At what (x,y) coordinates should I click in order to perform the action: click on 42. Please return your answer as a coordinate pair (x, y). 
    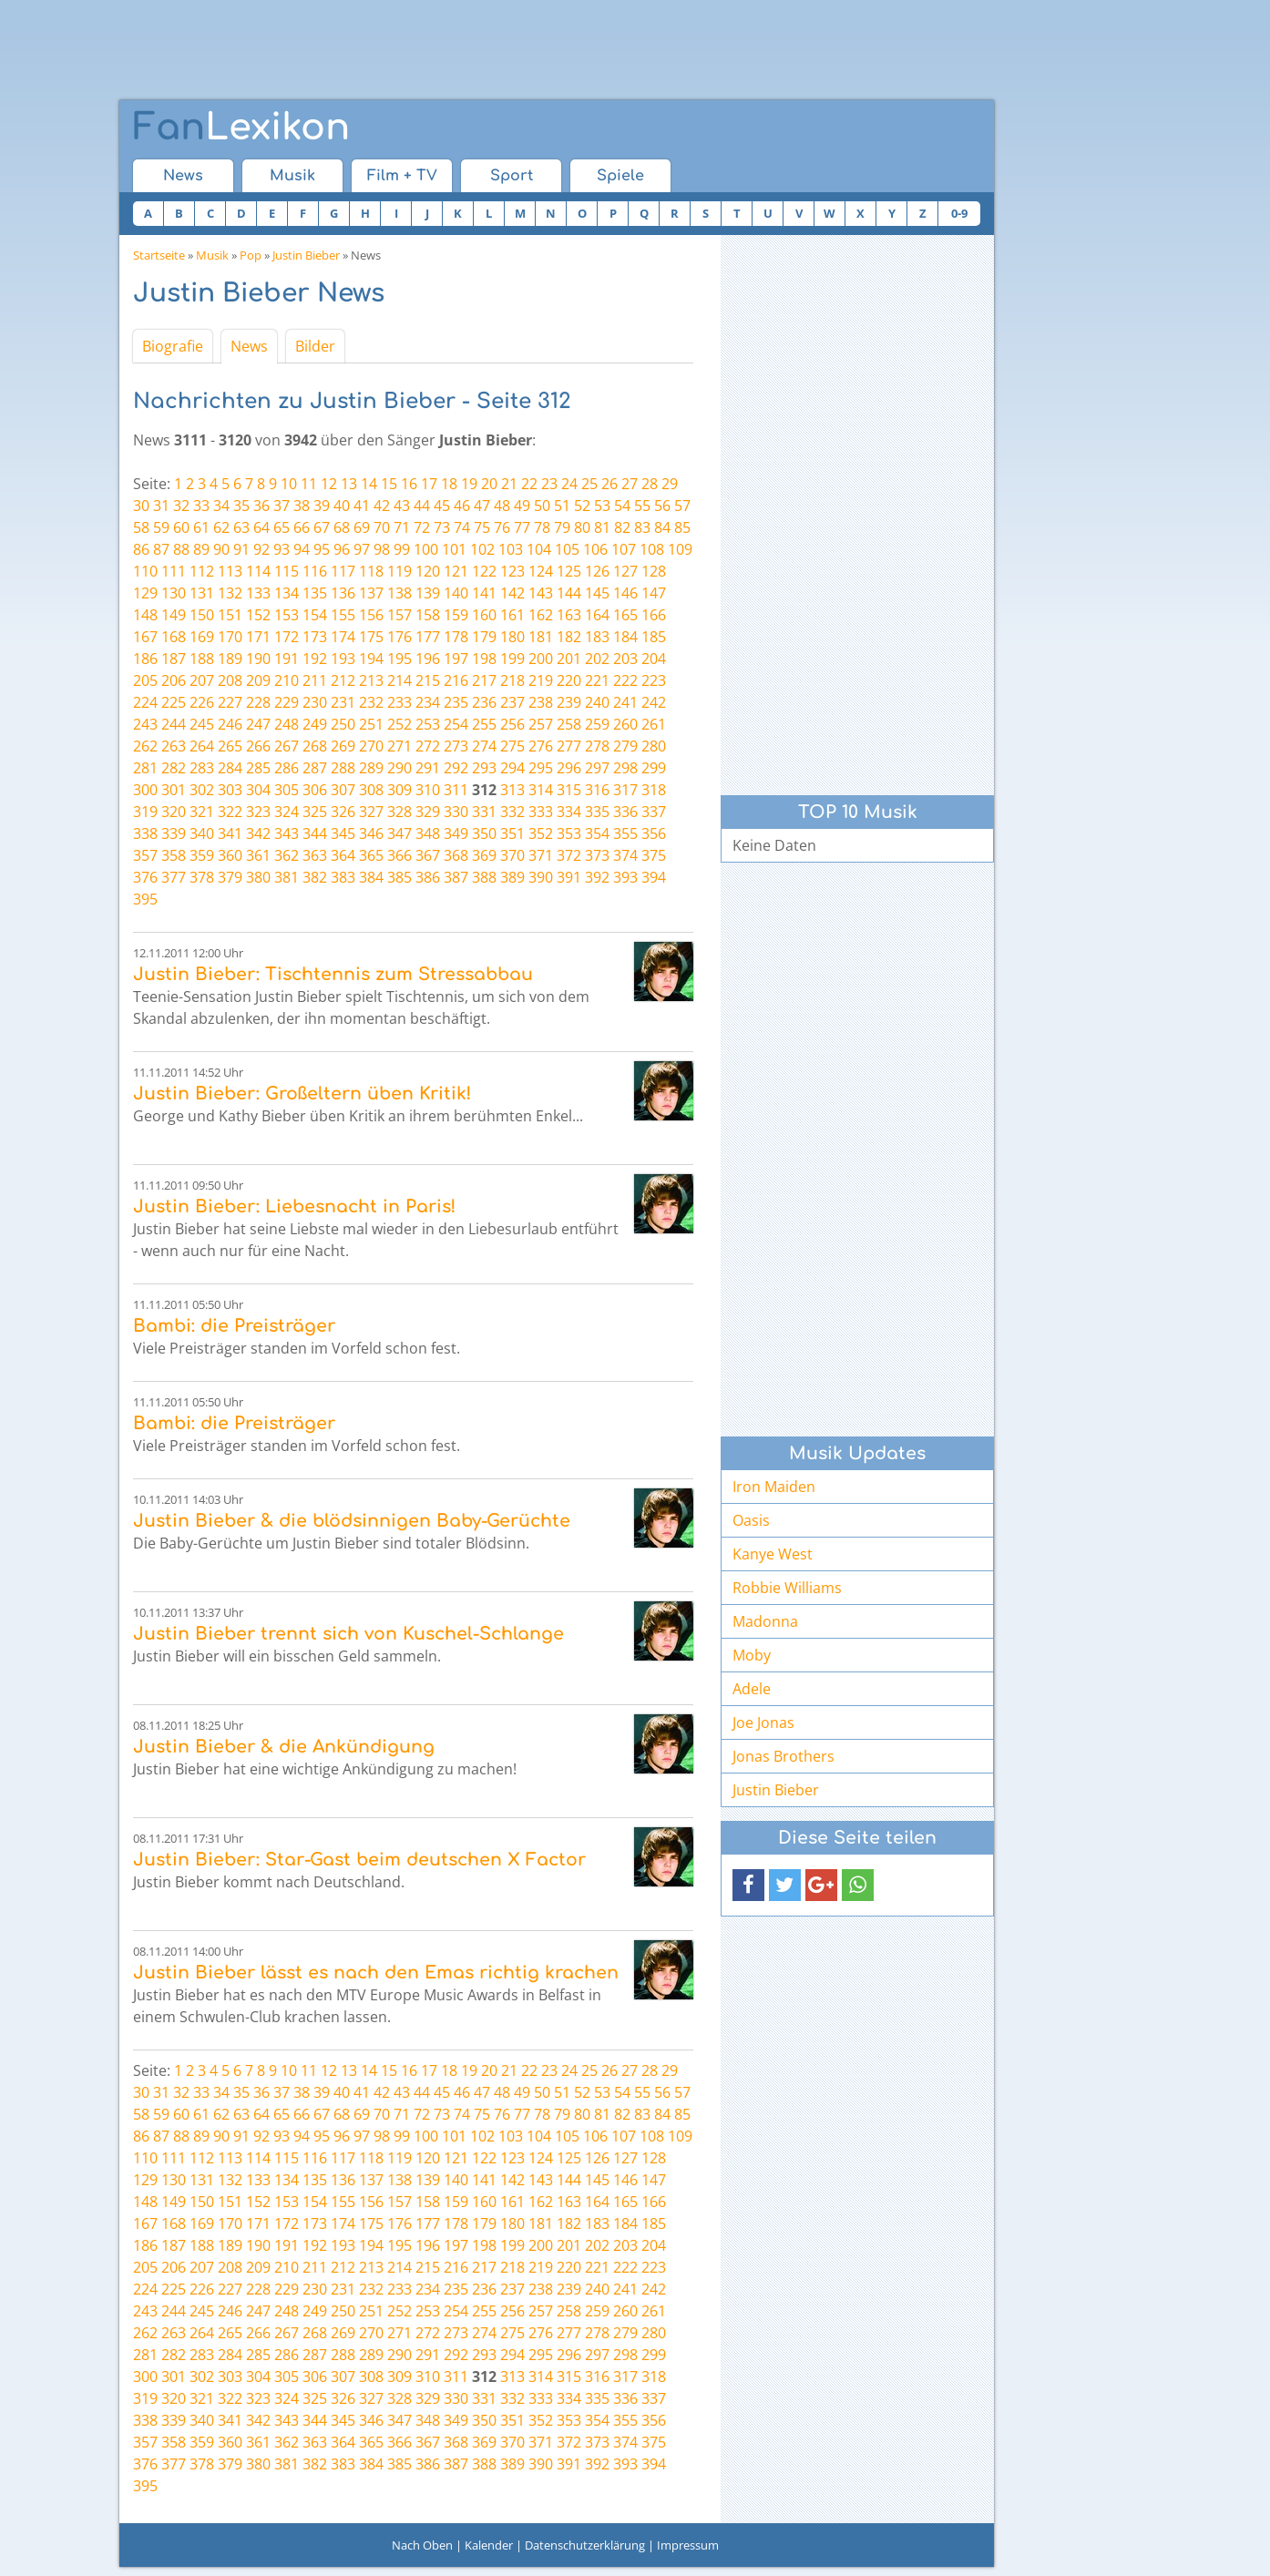
    Looking at the image, I should click on (382, 506).